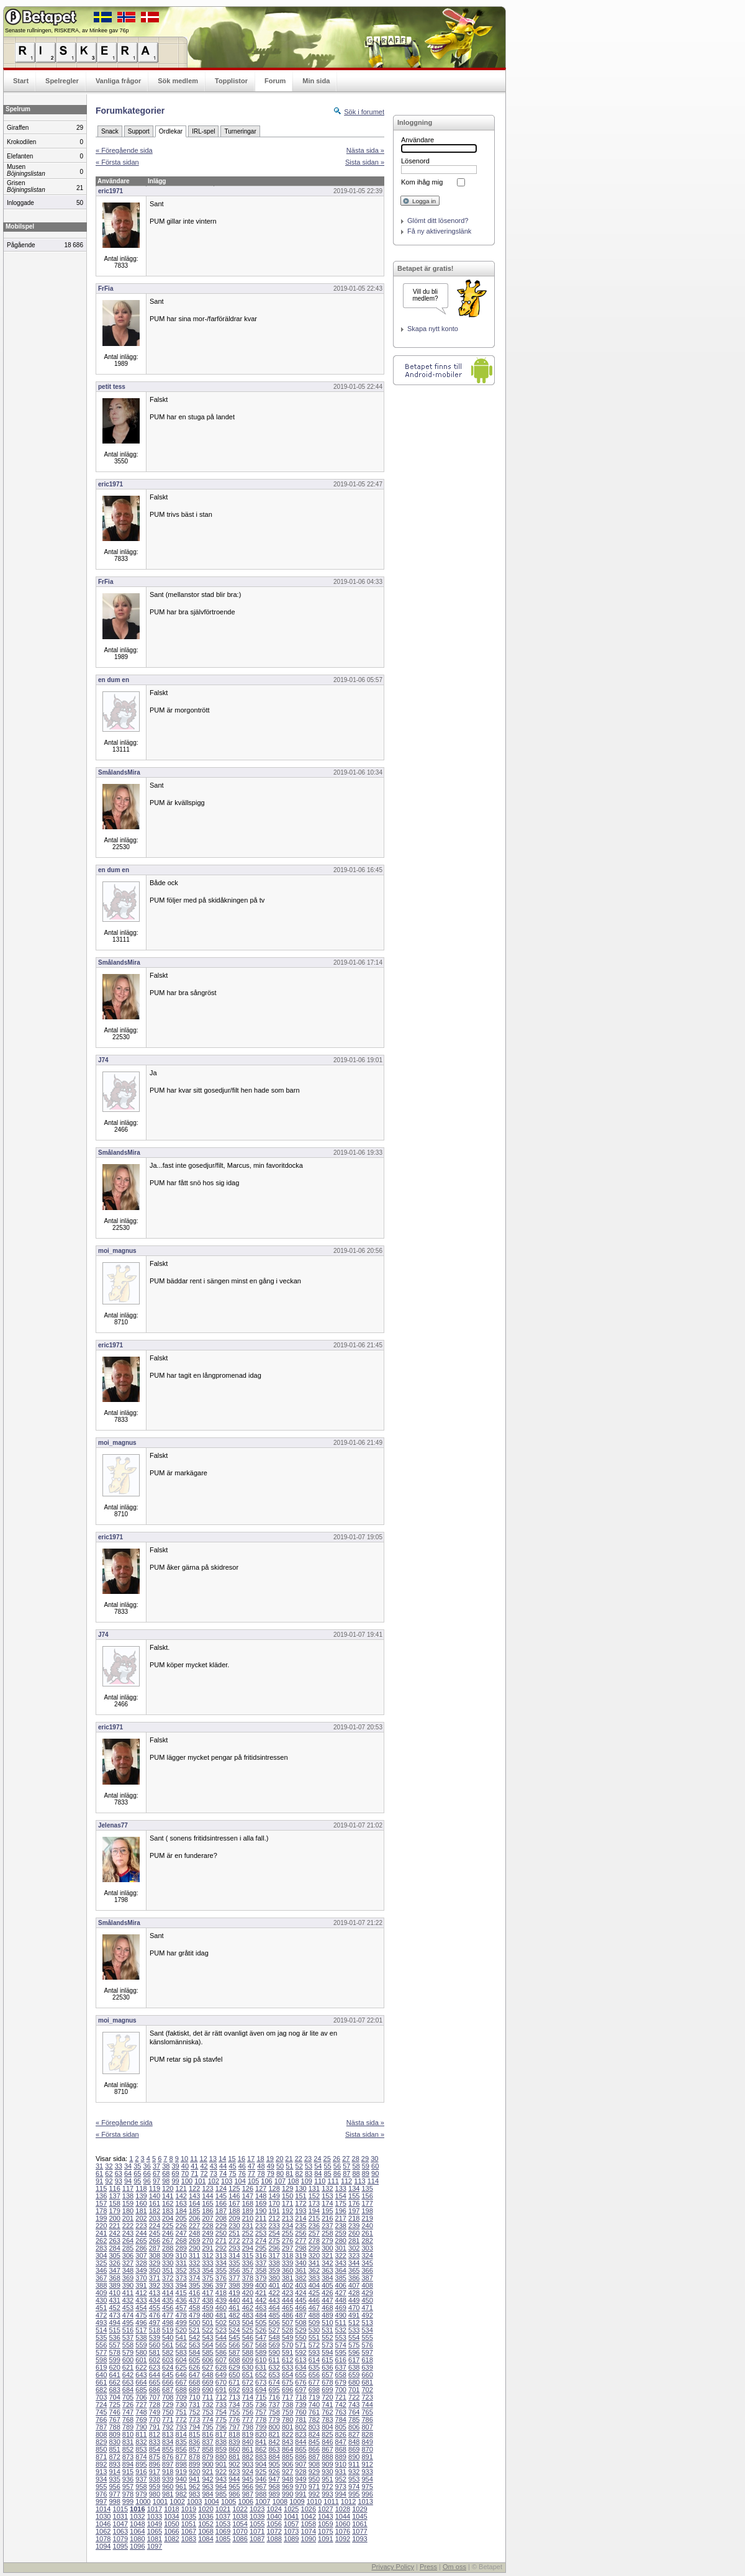 The height and width of the screenshot is (2576, 745). Describe the element at coordinates (137, 2516) in the screenshot. I see `1032` at that location.